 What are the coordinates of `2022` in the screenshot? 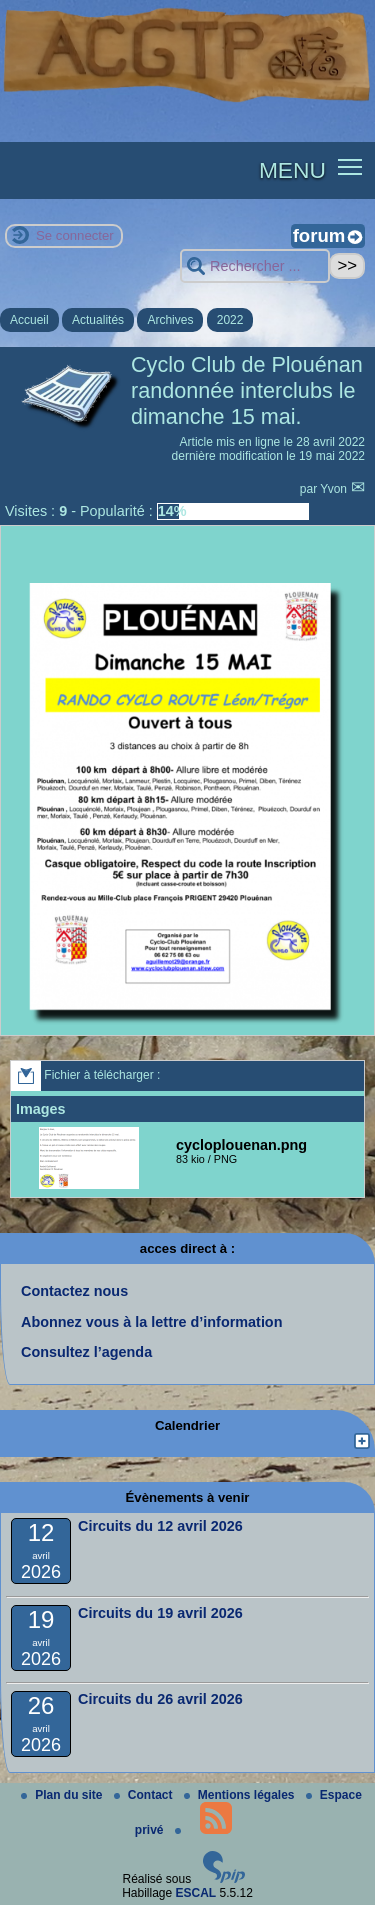 It's located at (230, 320).